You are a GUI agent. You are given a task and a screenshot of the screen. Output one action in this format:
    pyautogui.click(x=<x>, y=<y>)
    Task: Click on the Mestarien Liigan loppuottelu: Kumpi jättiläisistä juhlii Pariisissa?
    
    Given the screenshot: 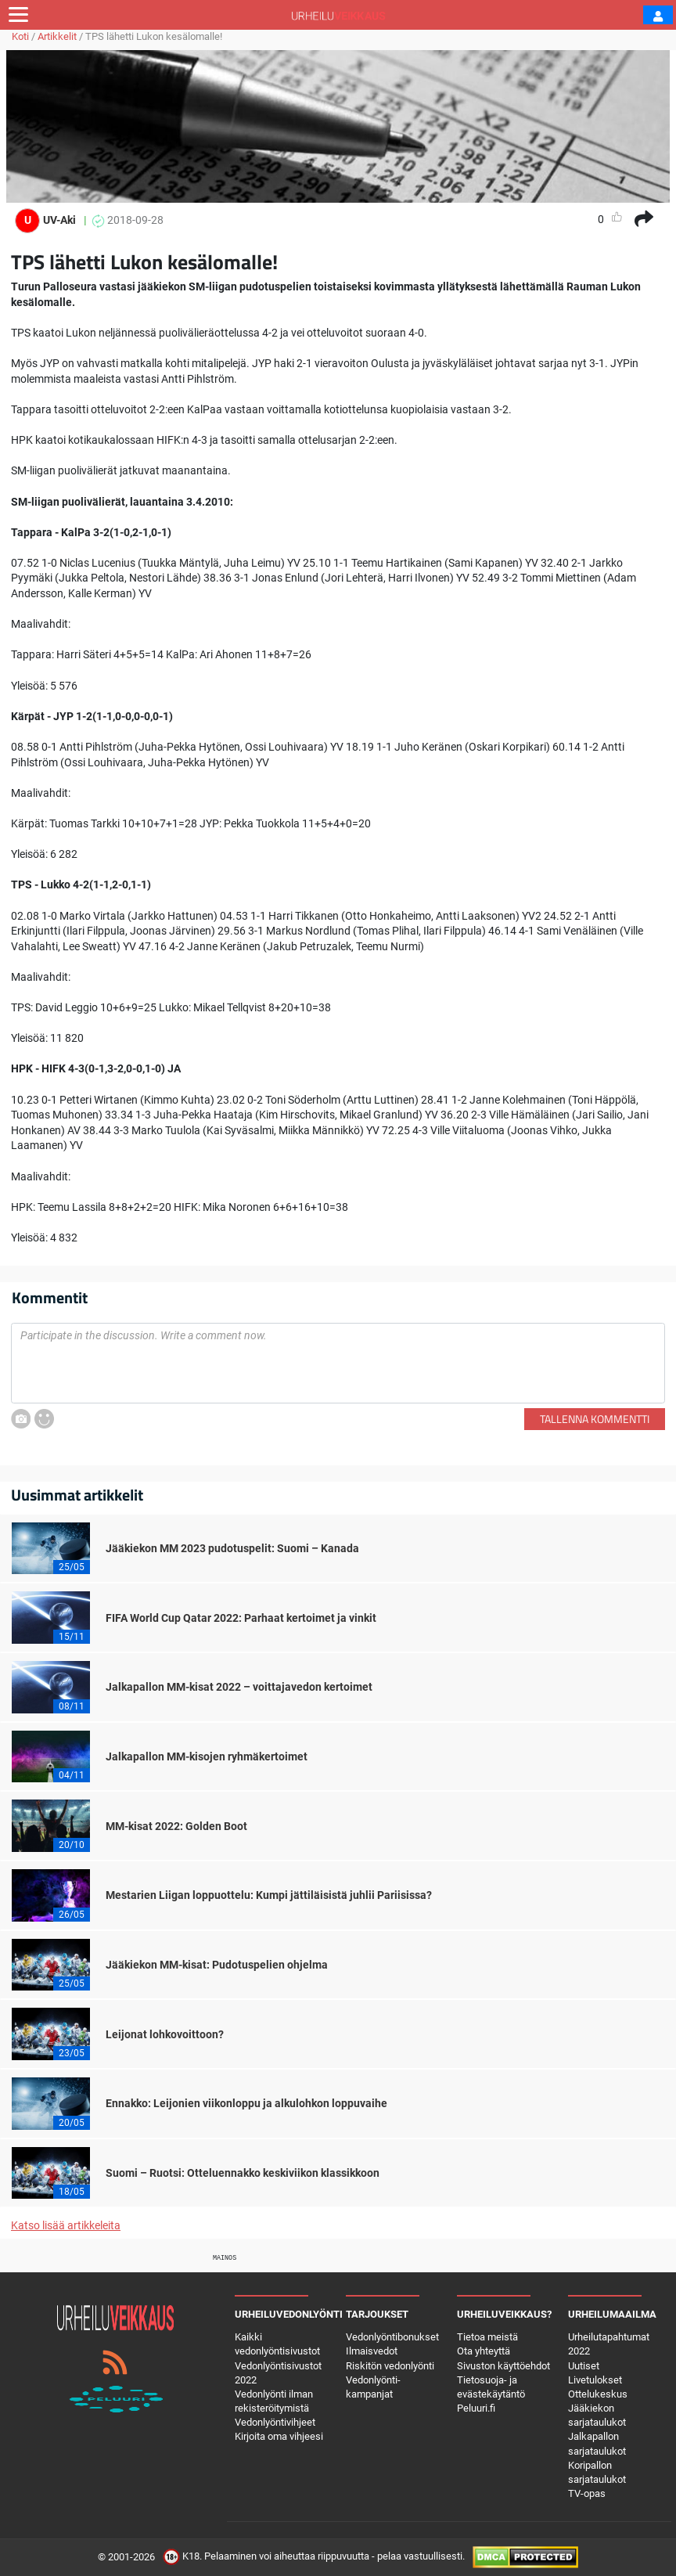 What is the action you would take?
    pyautogui.click(x=269, y=1895)
    